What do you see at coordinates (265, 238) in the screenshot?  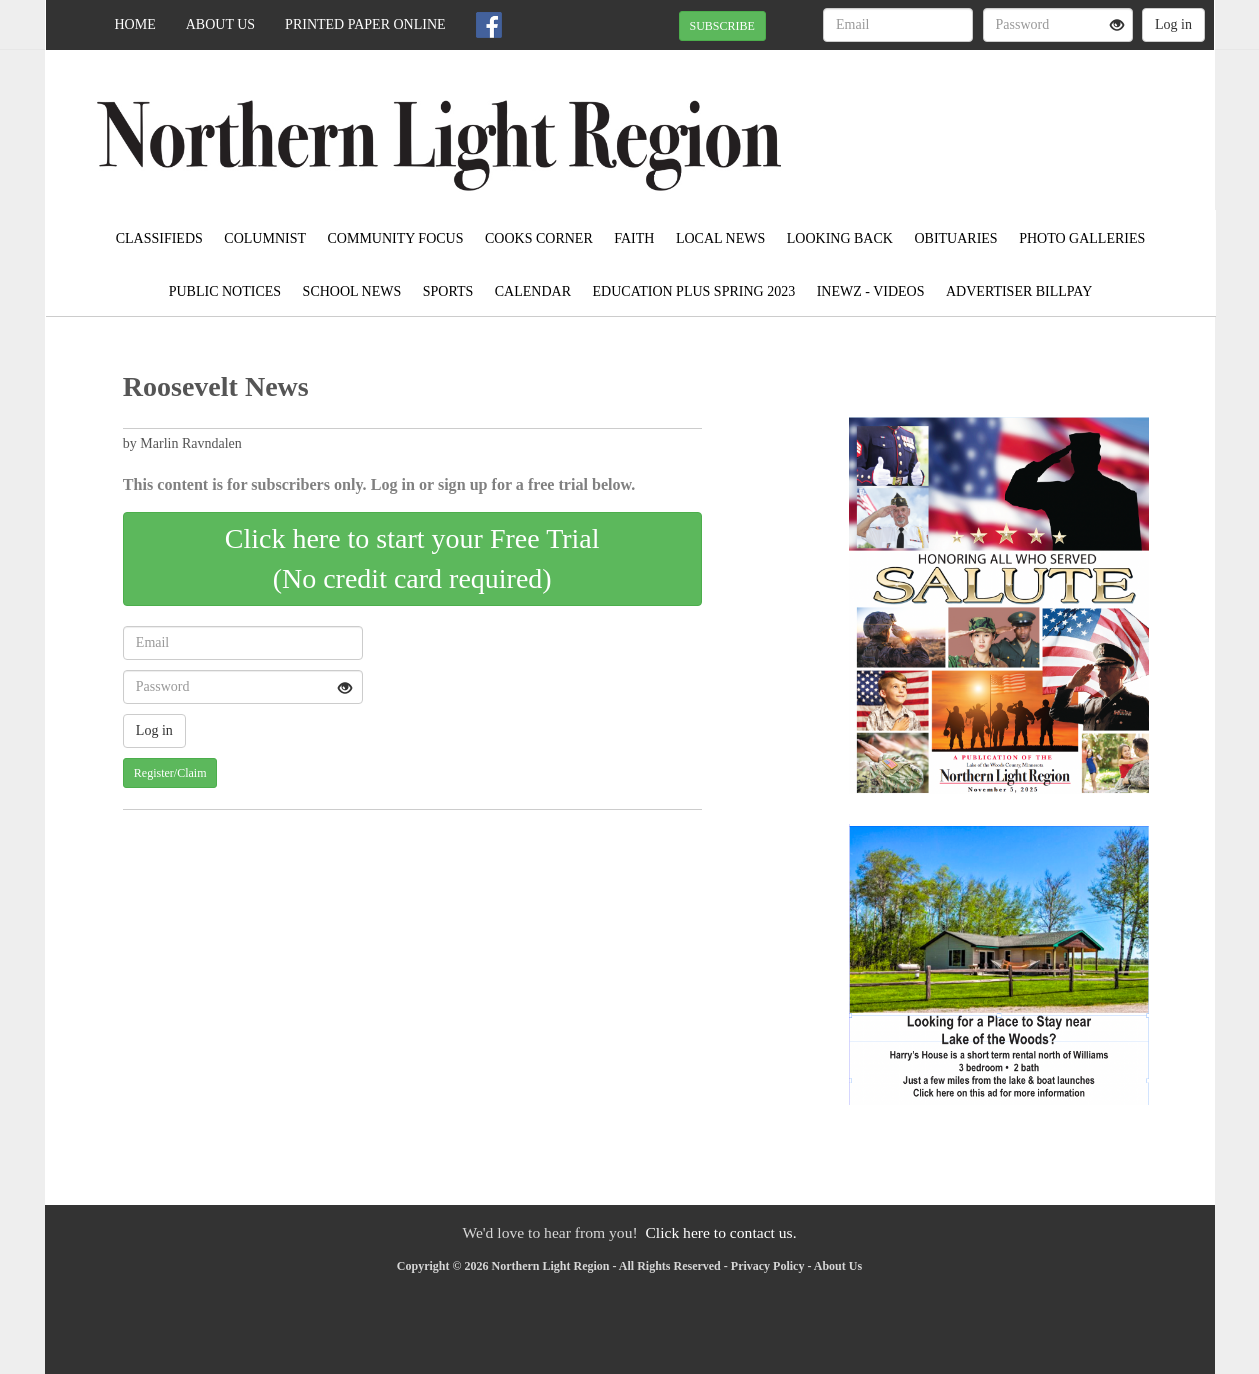 I see `Columnist` at bounding box center [265, 238].